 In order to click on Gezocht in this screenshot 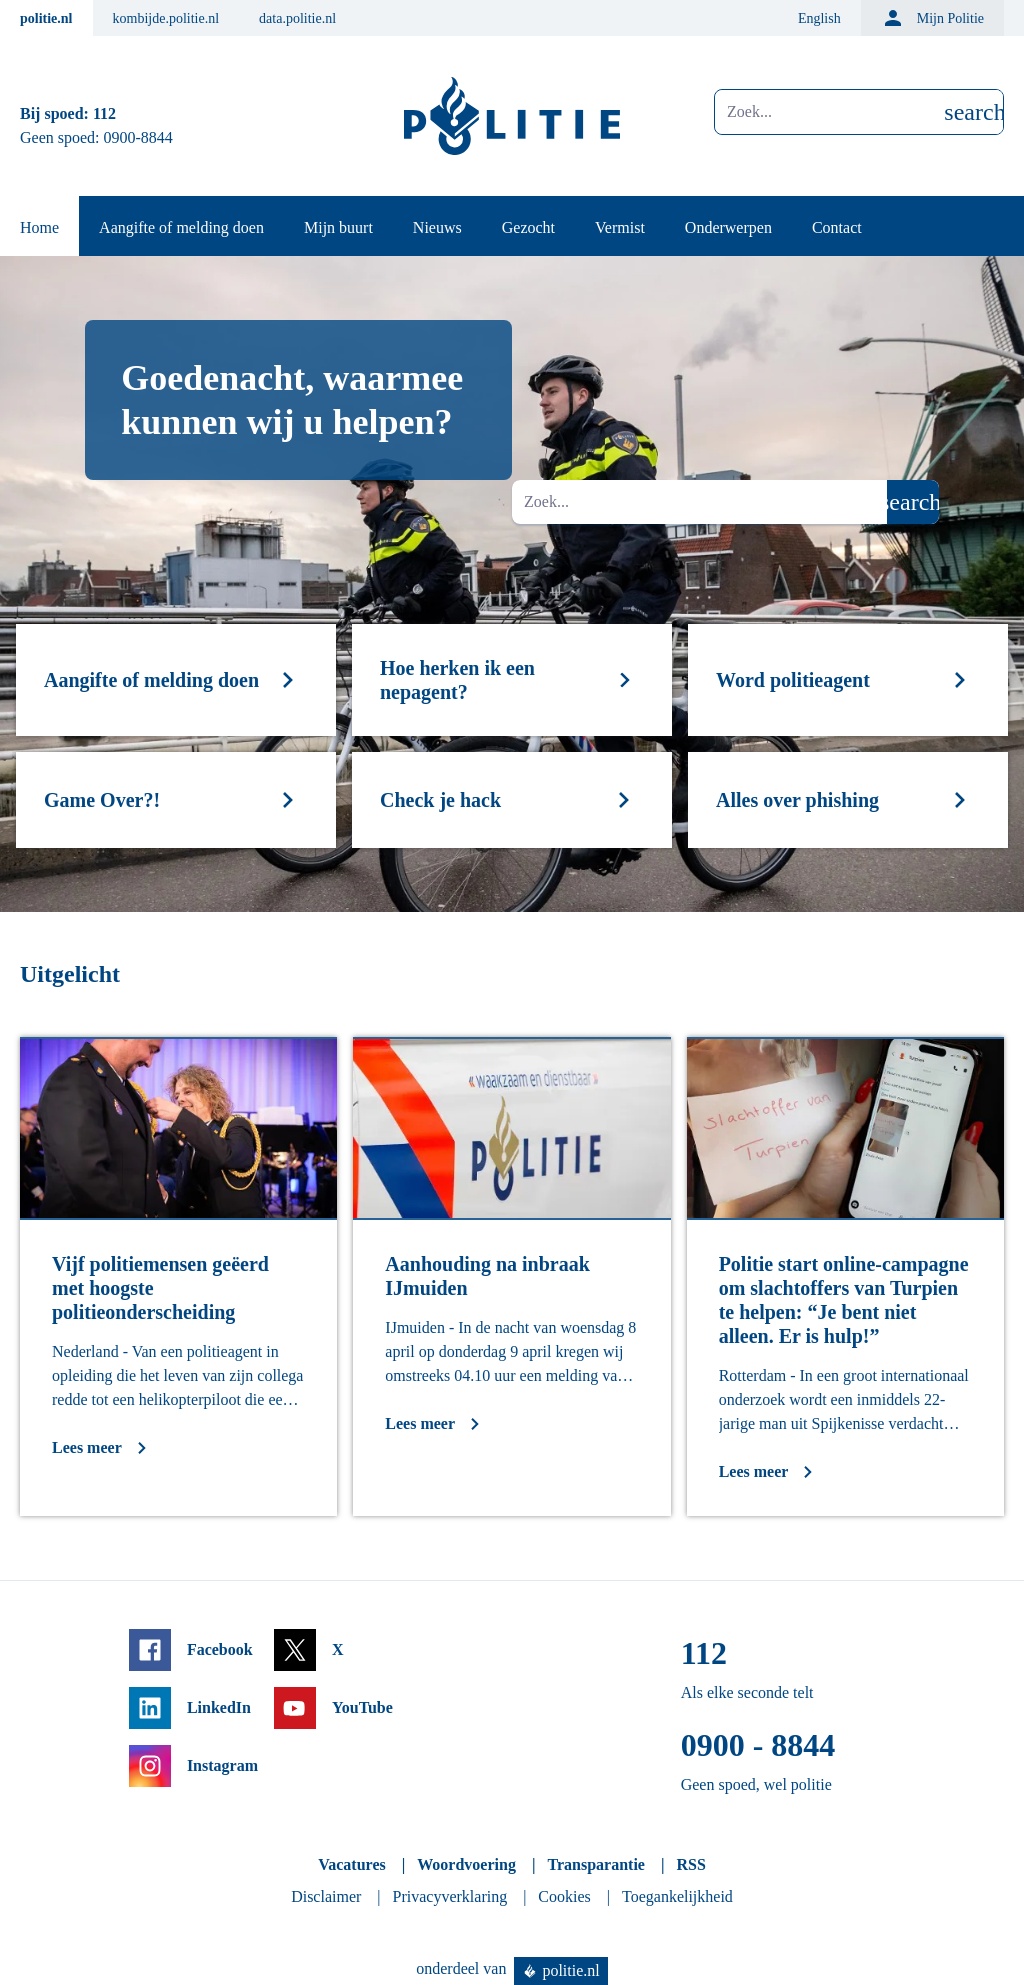, I will do `click(528, 227)`.